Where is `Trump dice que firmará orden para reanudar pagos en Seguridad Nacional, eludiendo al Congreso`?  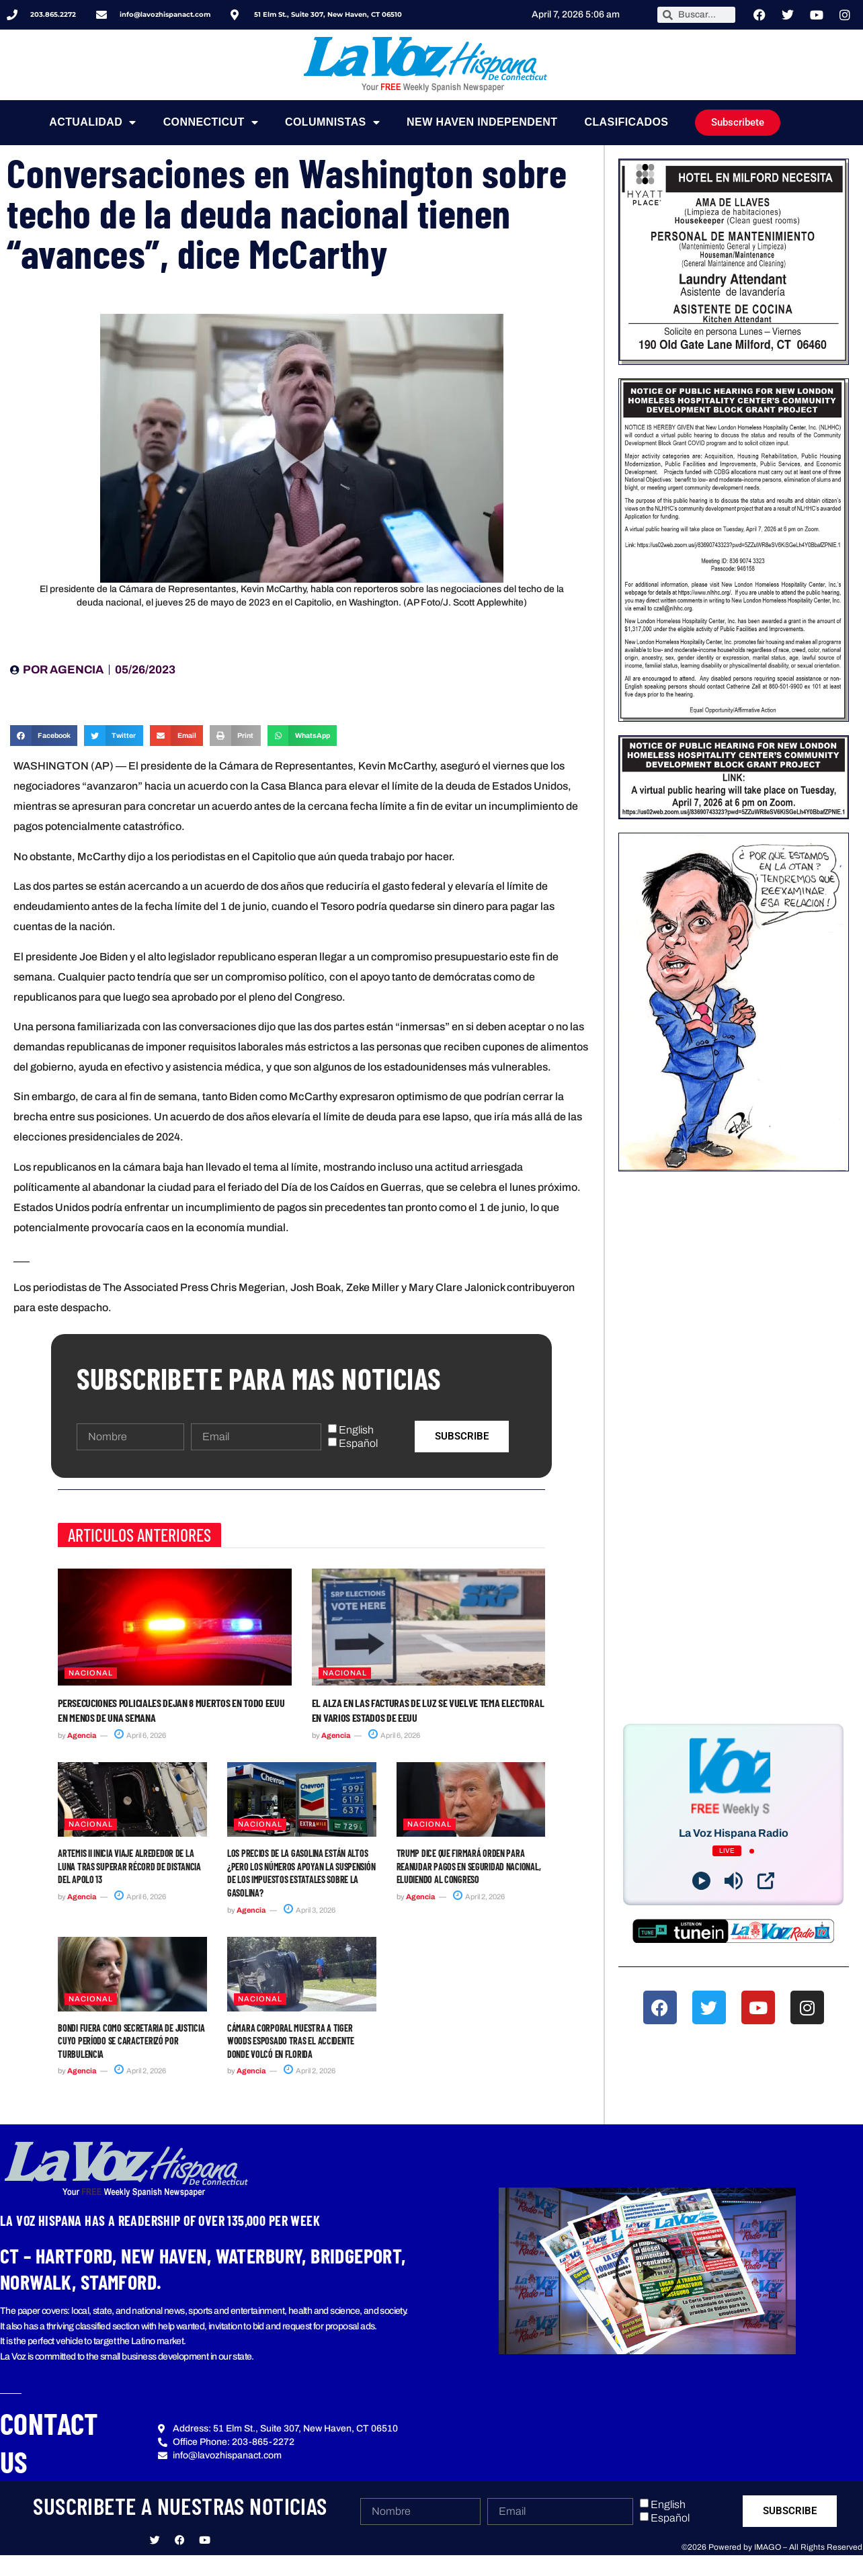 Trump dice que firmará orden para reanudar pagos en Seguridad Nacional, eludiendo al Congreso is located at coordinates (469, 1866).